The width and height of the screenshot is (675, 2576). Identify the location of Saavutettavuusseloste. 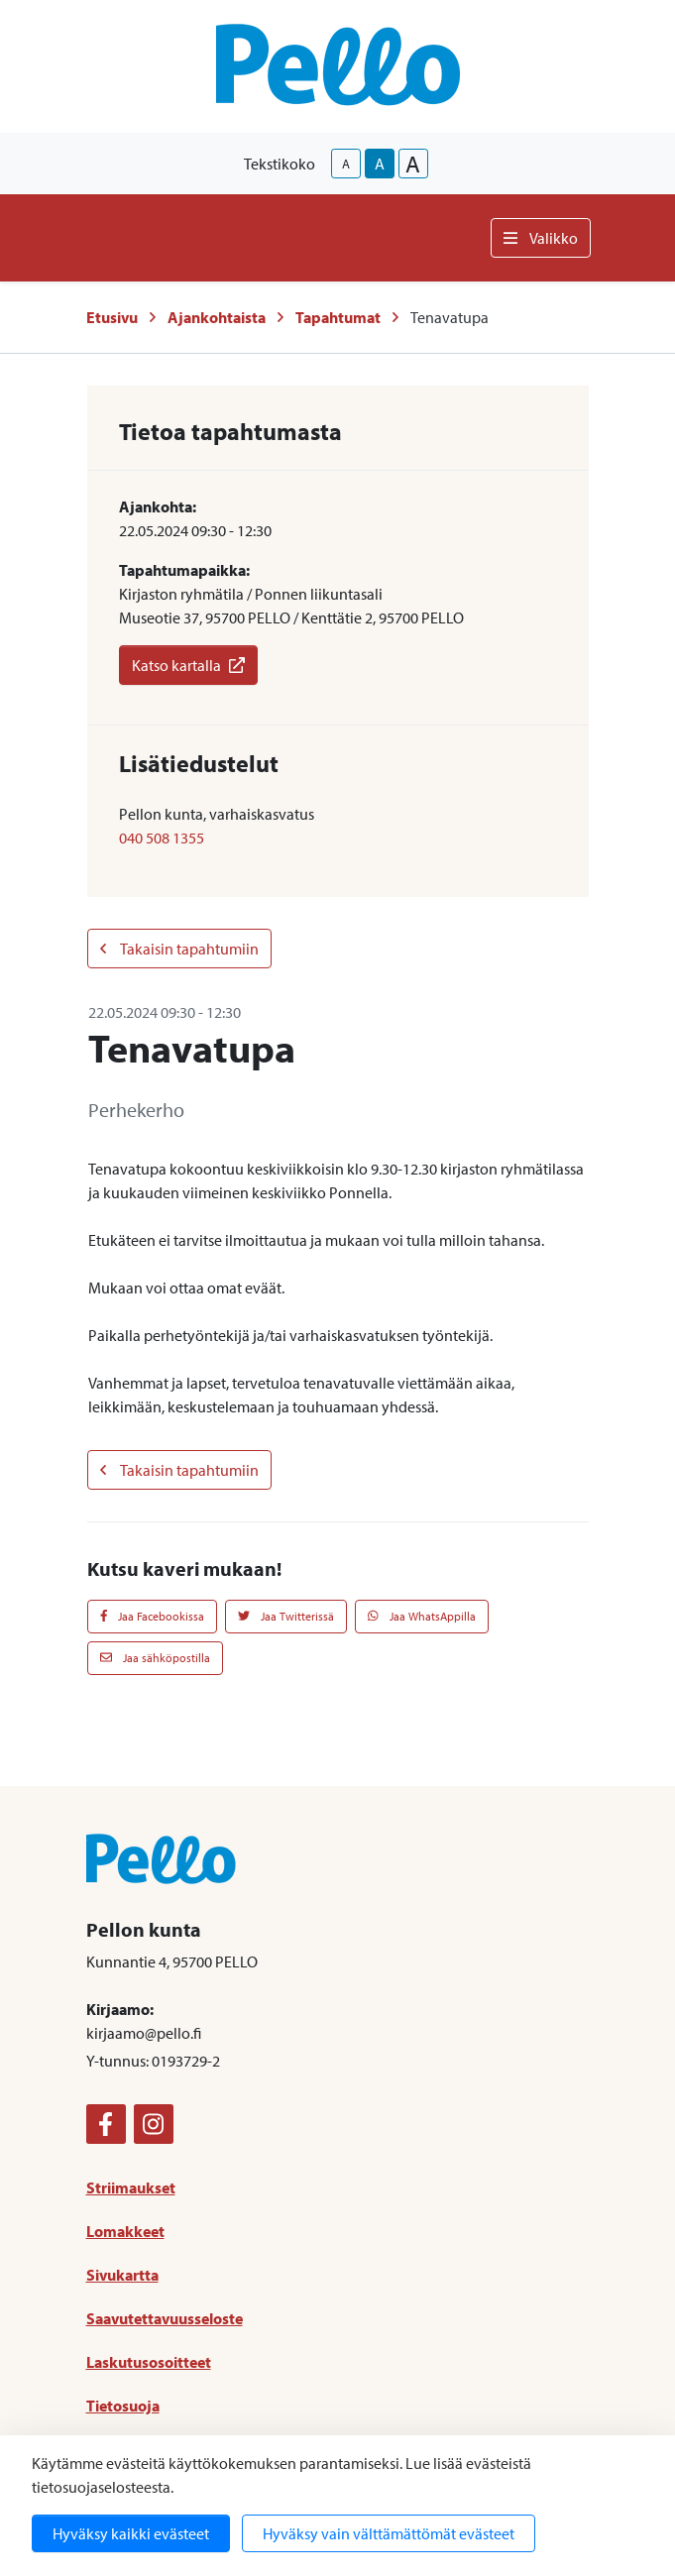
(164, 2318).